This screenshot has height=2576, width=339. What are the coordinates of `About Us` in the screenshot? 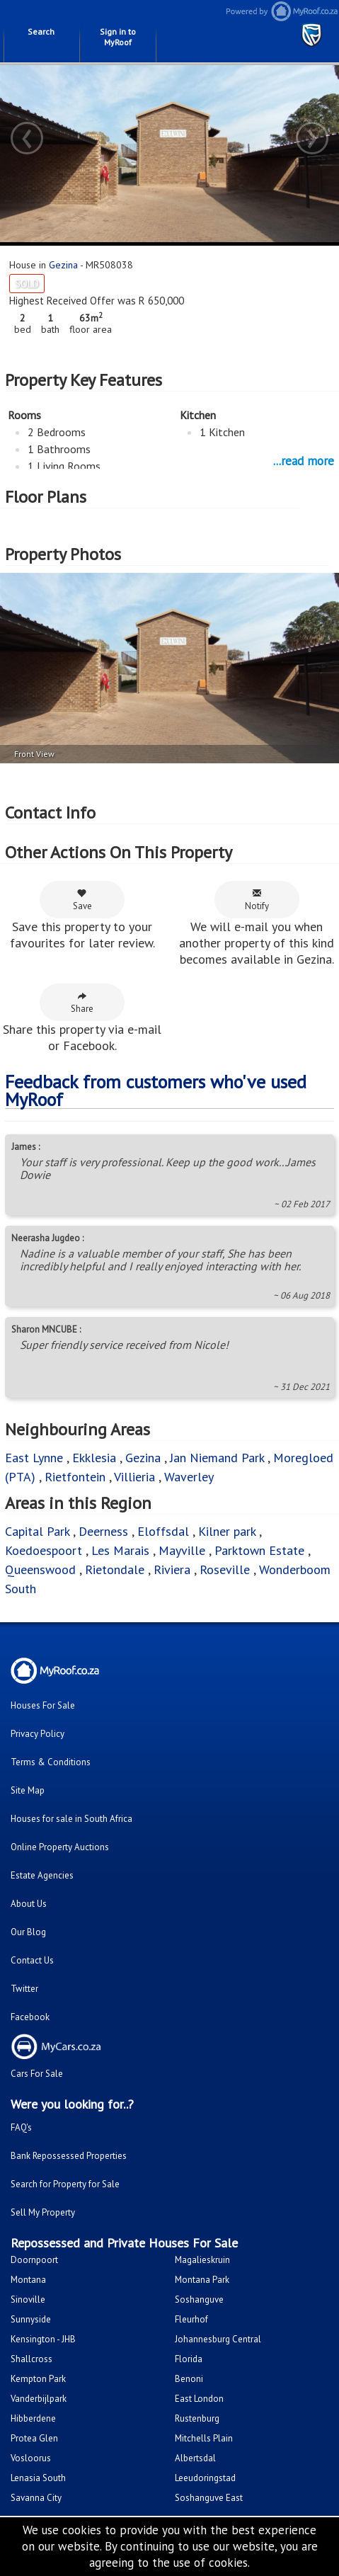 It's located at (29, 1904).